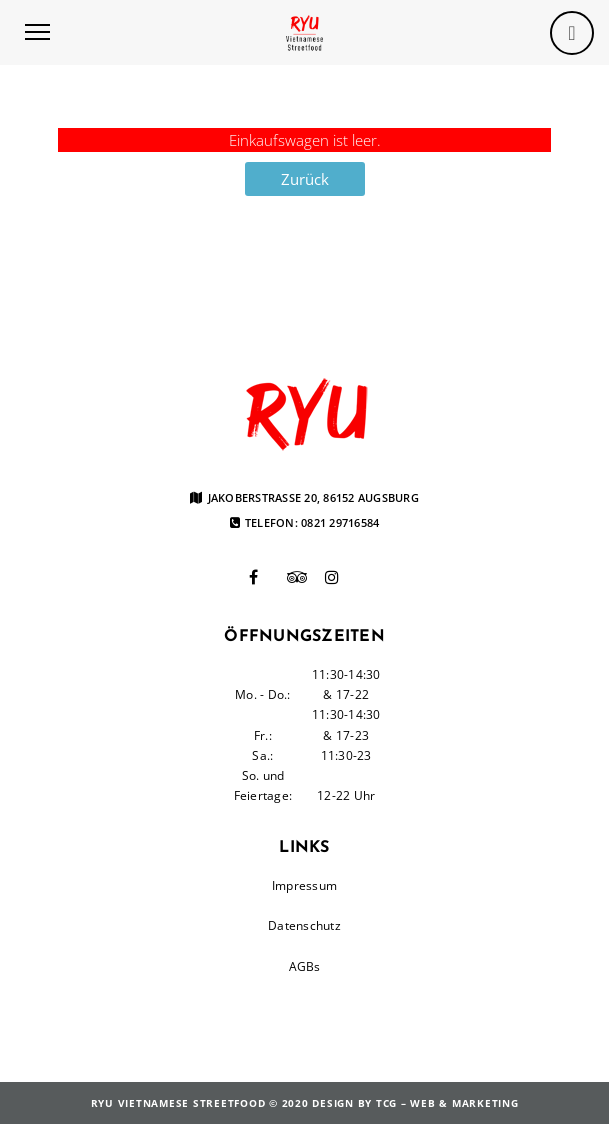  I want to click on TCG – Web & Marketing, so click(447, 1103).